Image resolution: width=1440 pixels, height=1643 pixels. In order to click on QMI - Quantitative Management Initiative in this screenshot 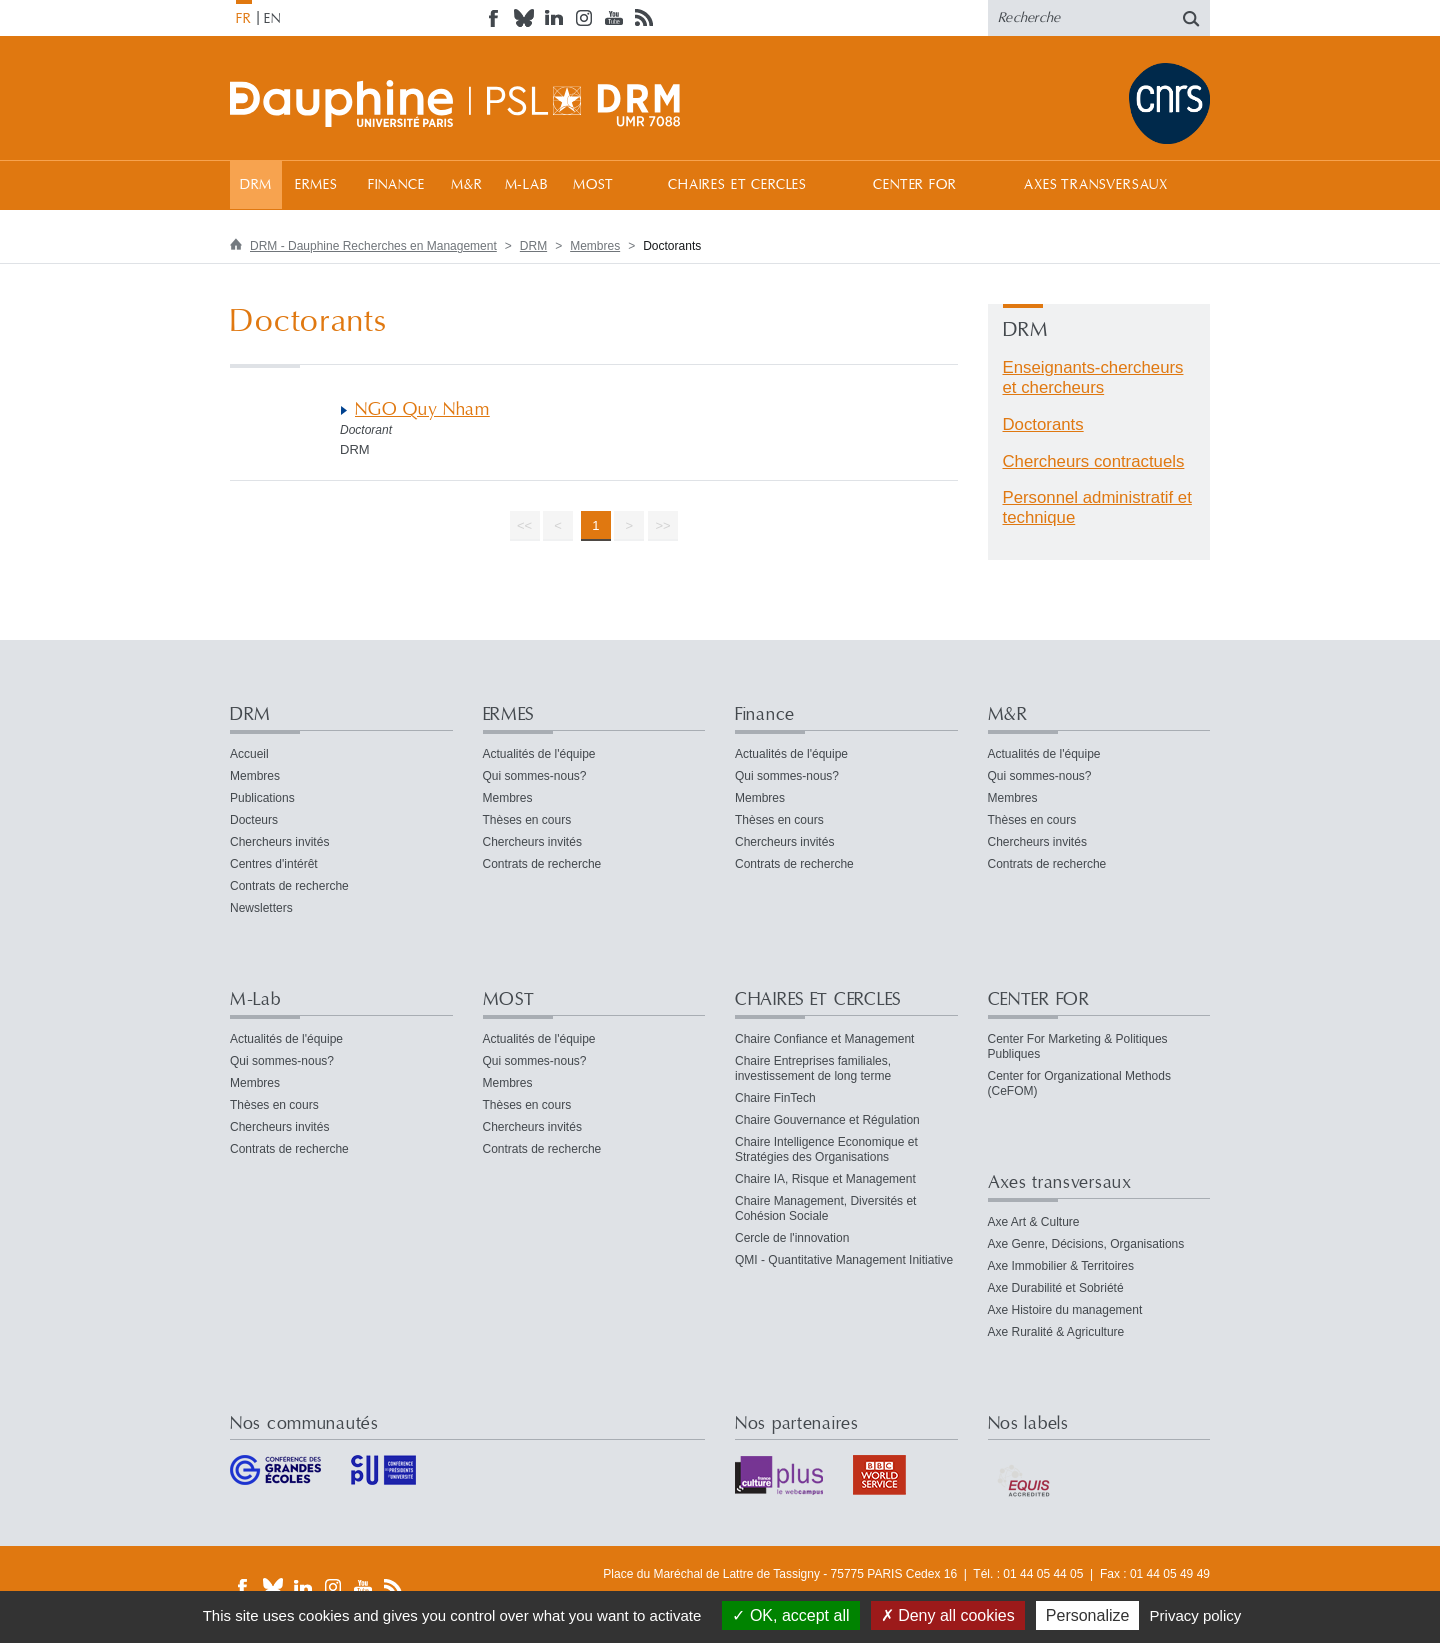, I will do `click(844, 1260)`.